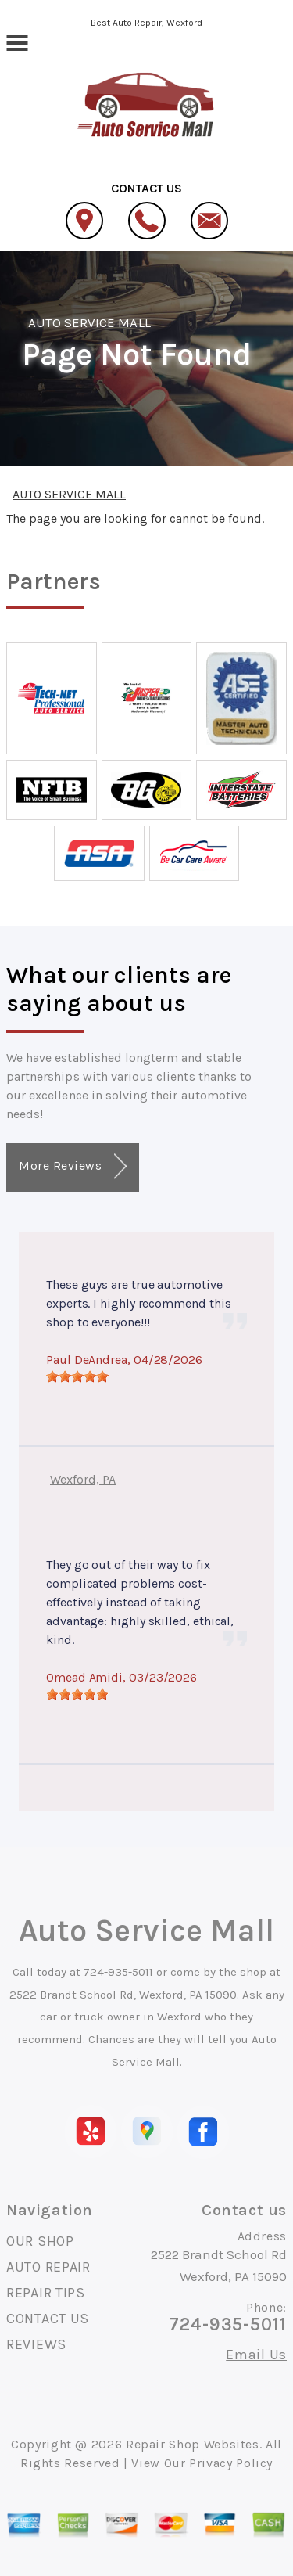  What do you see at coordinates (72, 1166) in the screenshot?
I see `More Reviews` at bounding box center [72, 1166].